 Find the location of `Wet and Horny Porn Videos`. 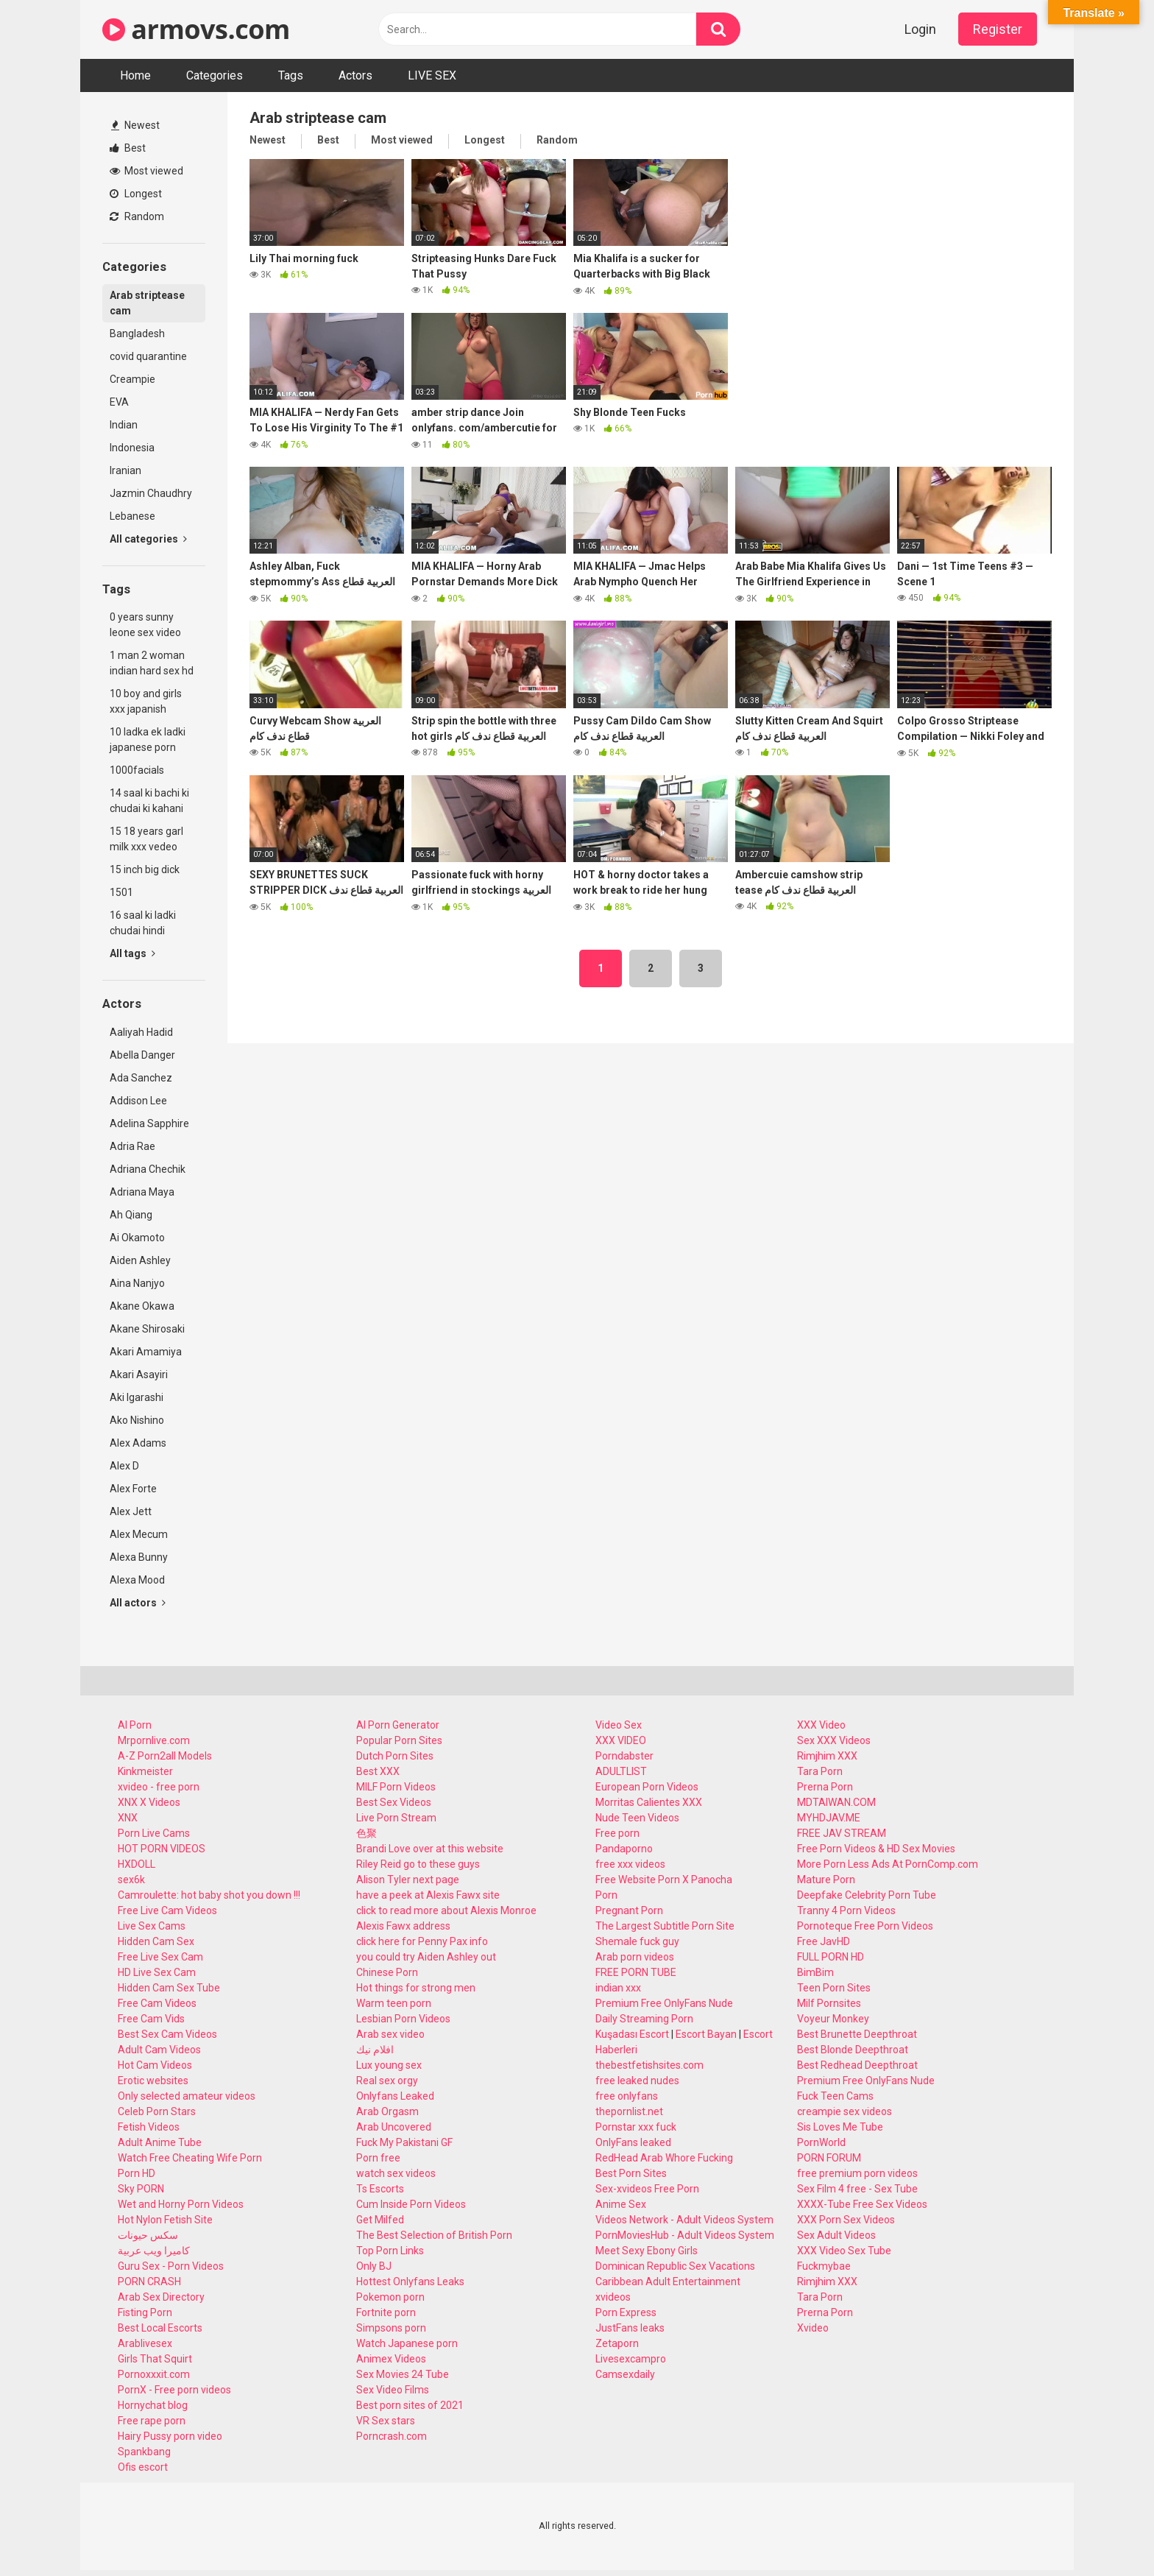

Wet and Horny Porn Videos is located at coordinates (181, 2204).